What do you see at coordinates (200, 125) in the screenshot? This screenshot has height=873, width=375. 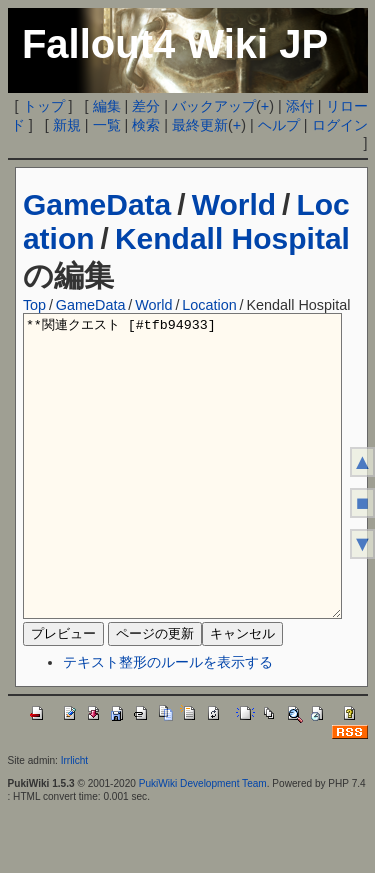 I see `最終更新` at bounding box center [200, 125].